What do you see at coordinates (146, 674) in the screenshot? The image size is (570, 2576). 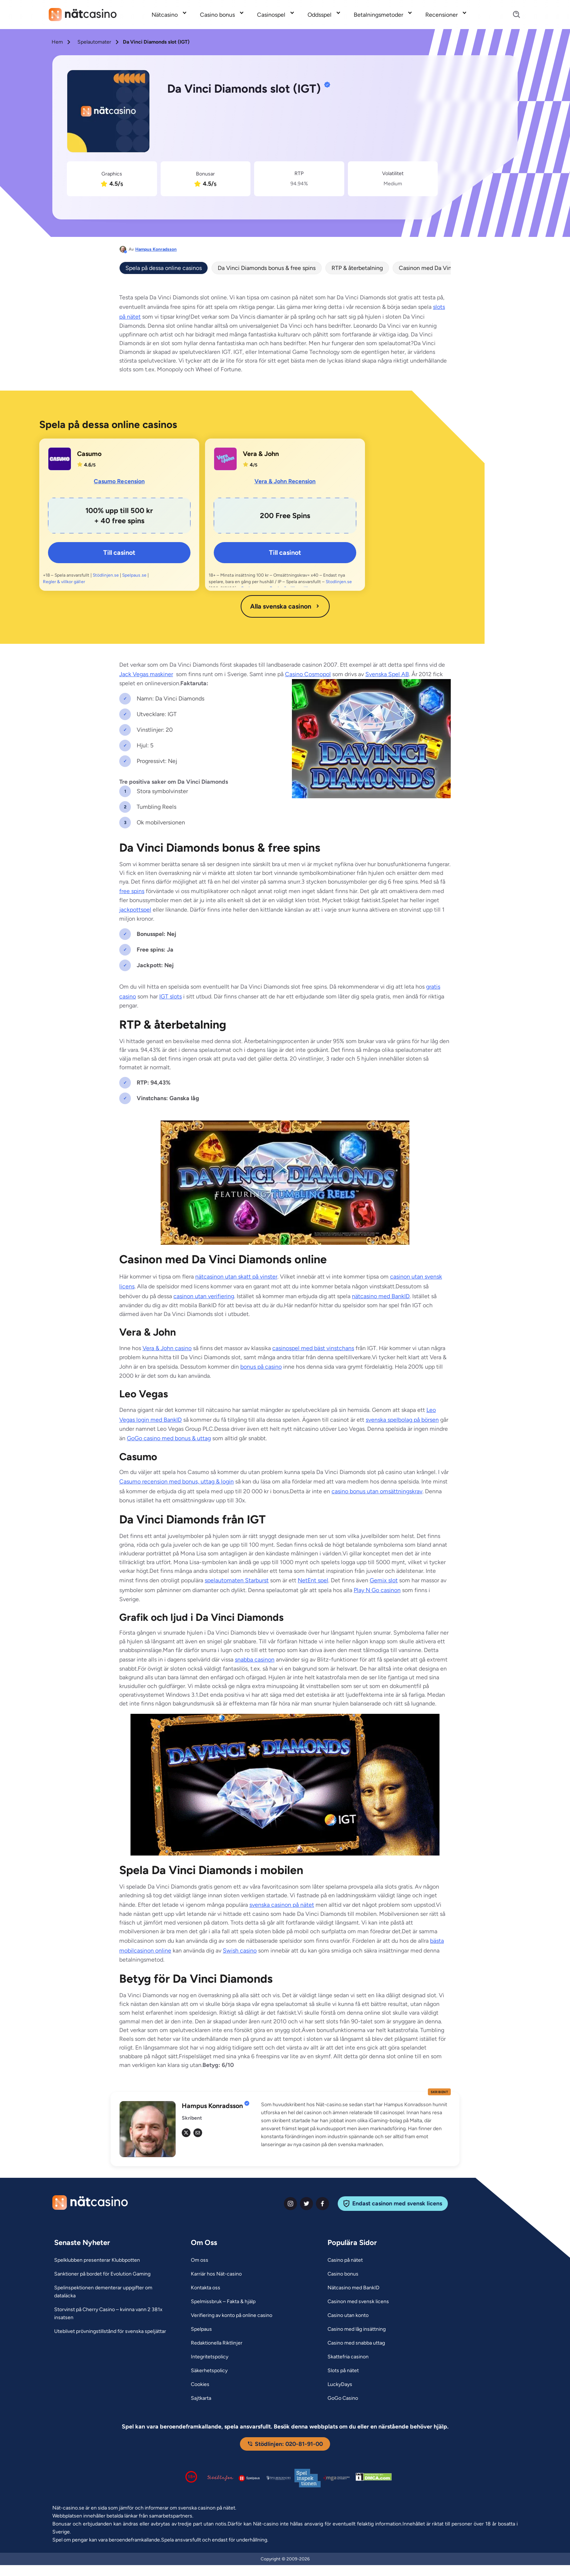 I see `Jack Vegas maskiner` at bounding box center [146, 674].